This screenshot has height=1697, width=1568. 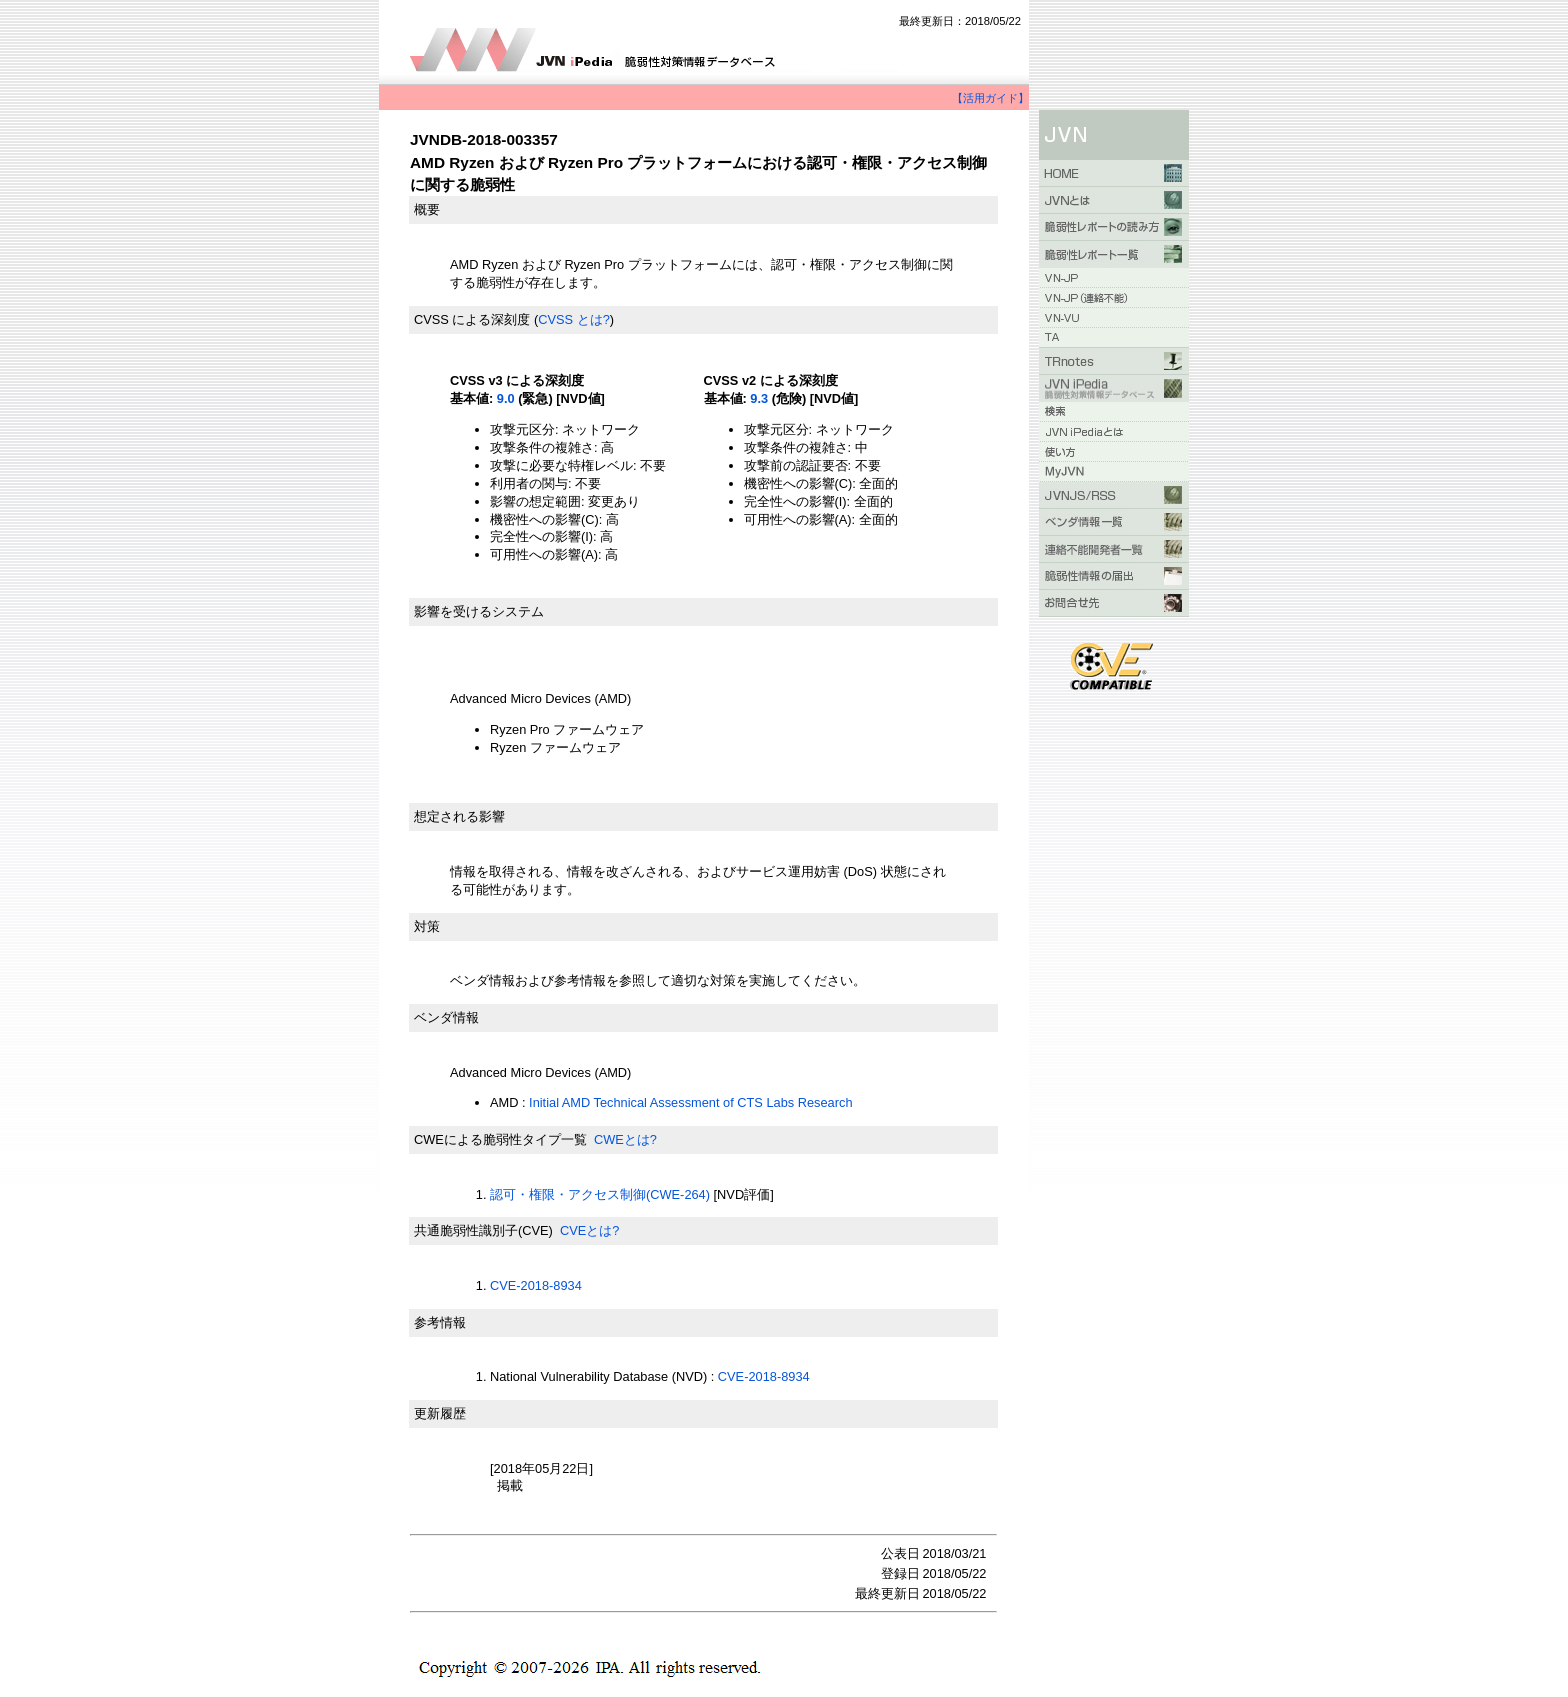 What do you see at coordinates (440, 1413) in the screenshot?
I see `更新履歴` at bounding box center [440, 1413].